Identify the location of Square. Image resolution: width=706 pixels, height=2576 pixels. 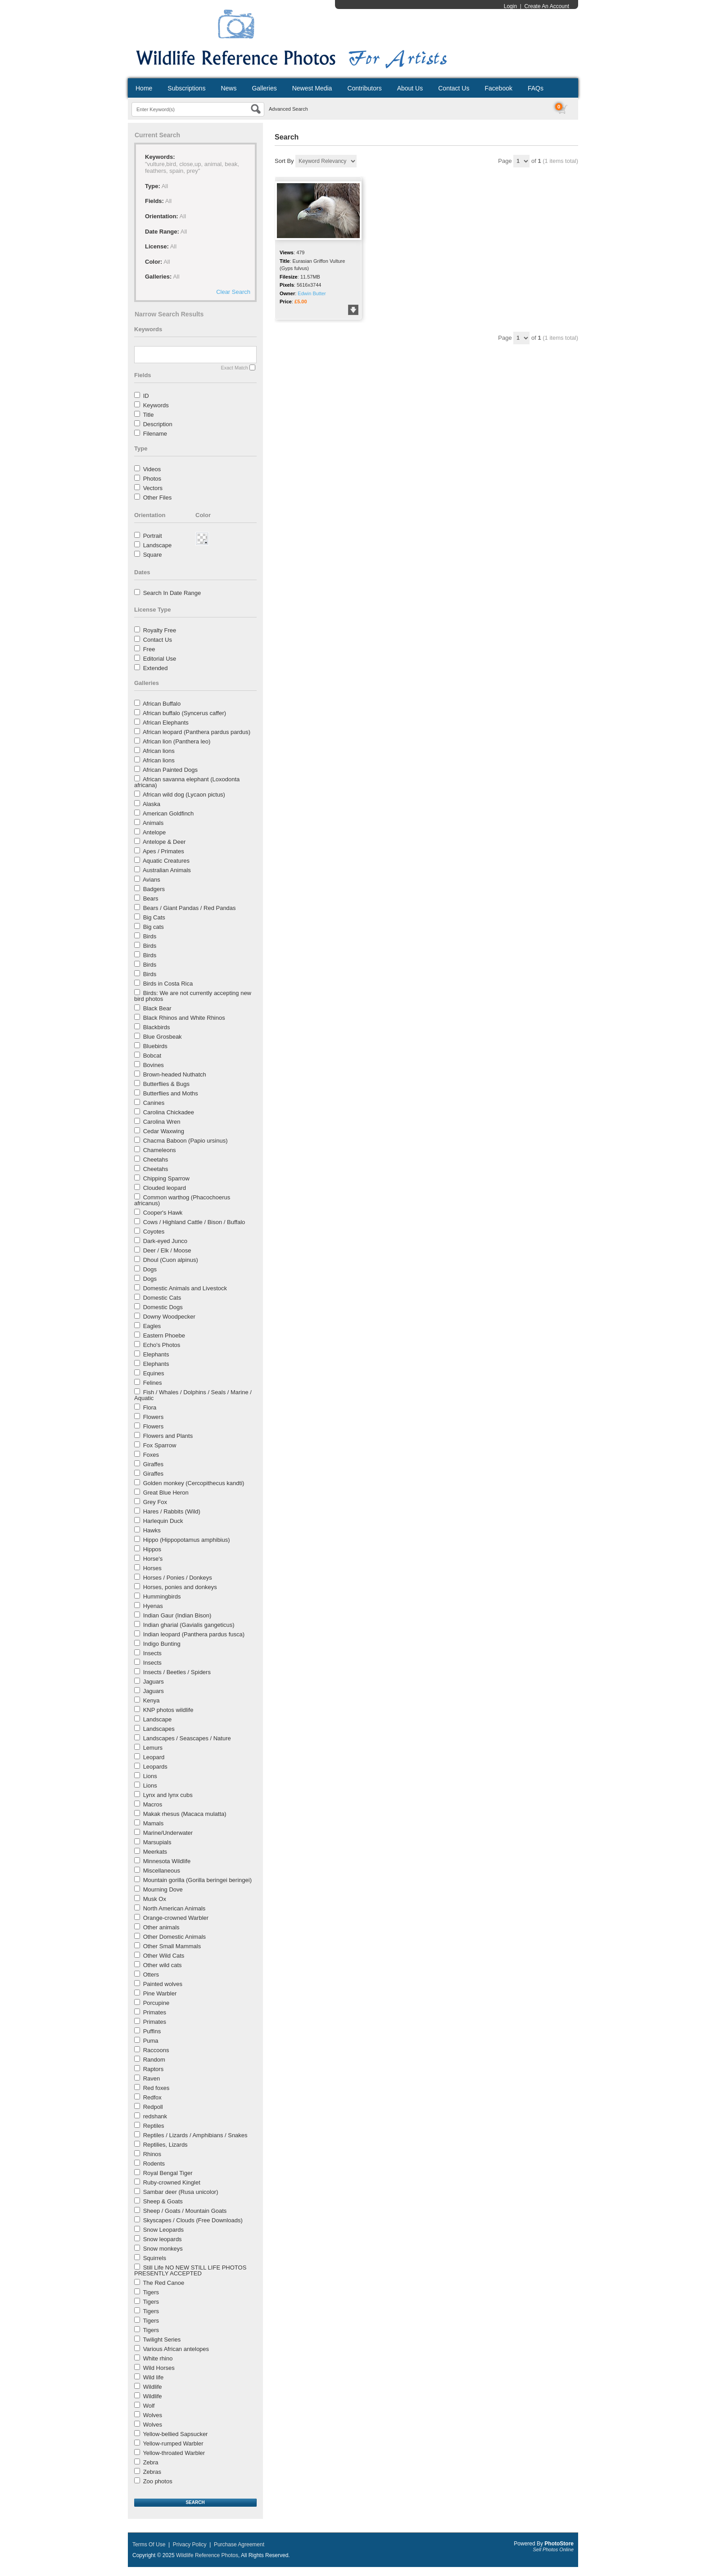
(152, 554).